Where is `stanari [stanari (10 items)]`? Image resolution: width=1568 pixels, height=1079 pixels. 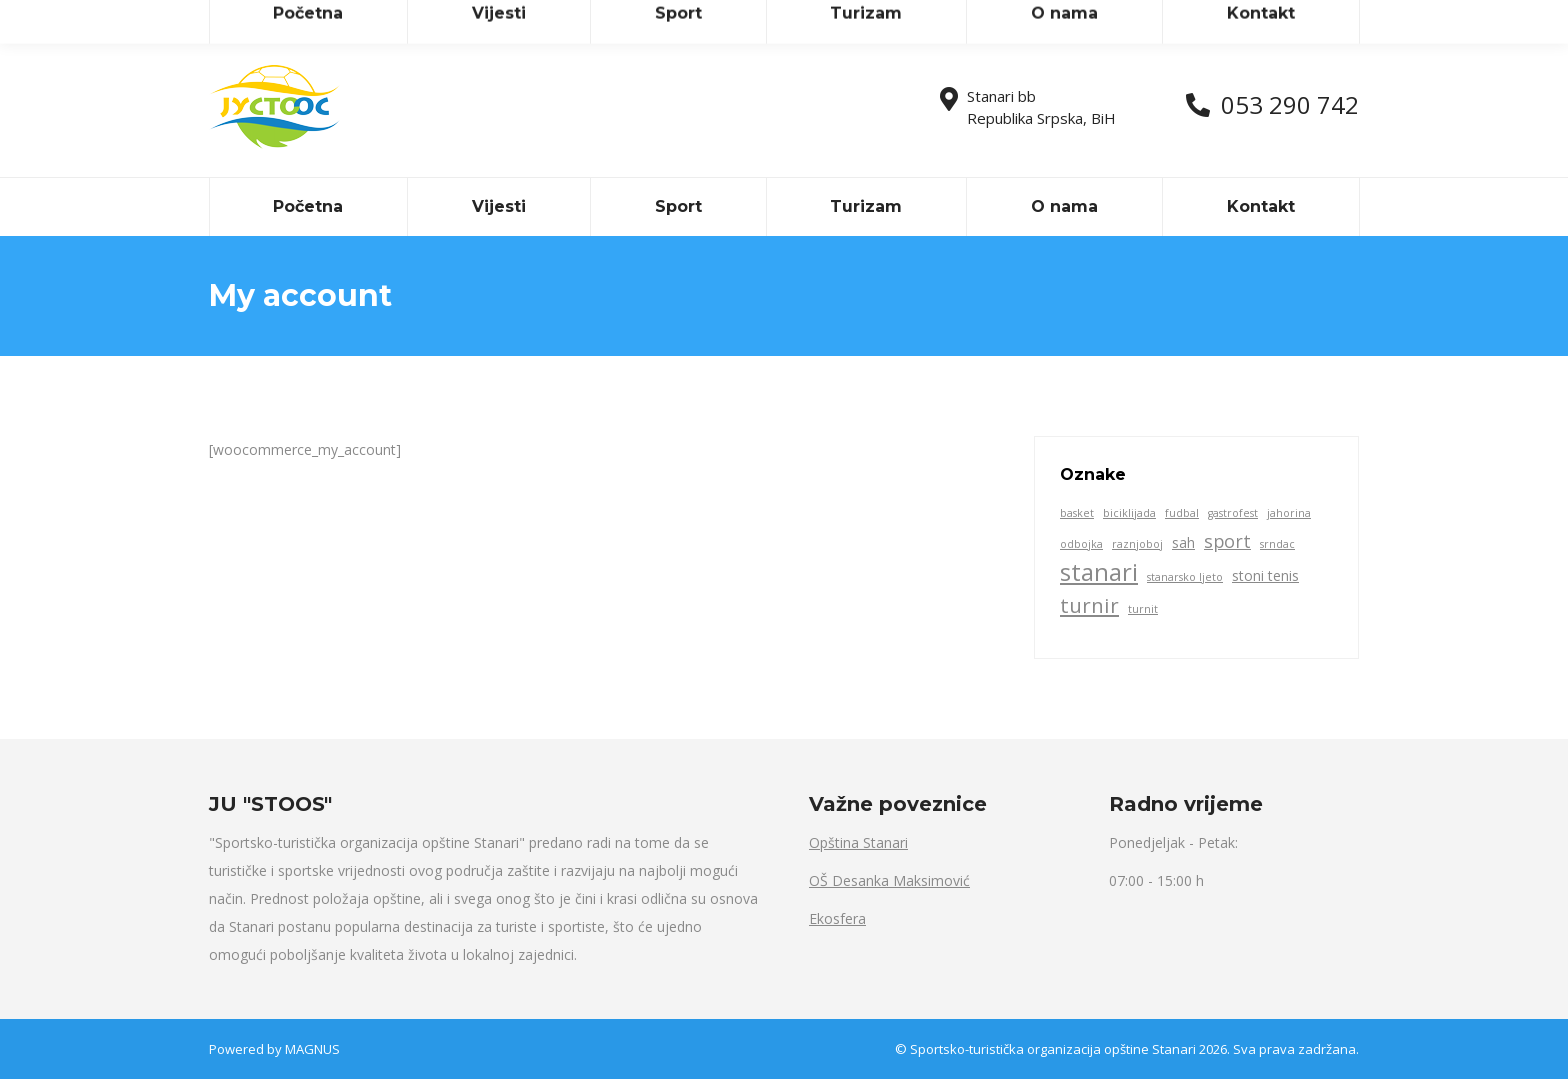 stanari [stanari (10 items)] is located at coordinates (1099, 572).